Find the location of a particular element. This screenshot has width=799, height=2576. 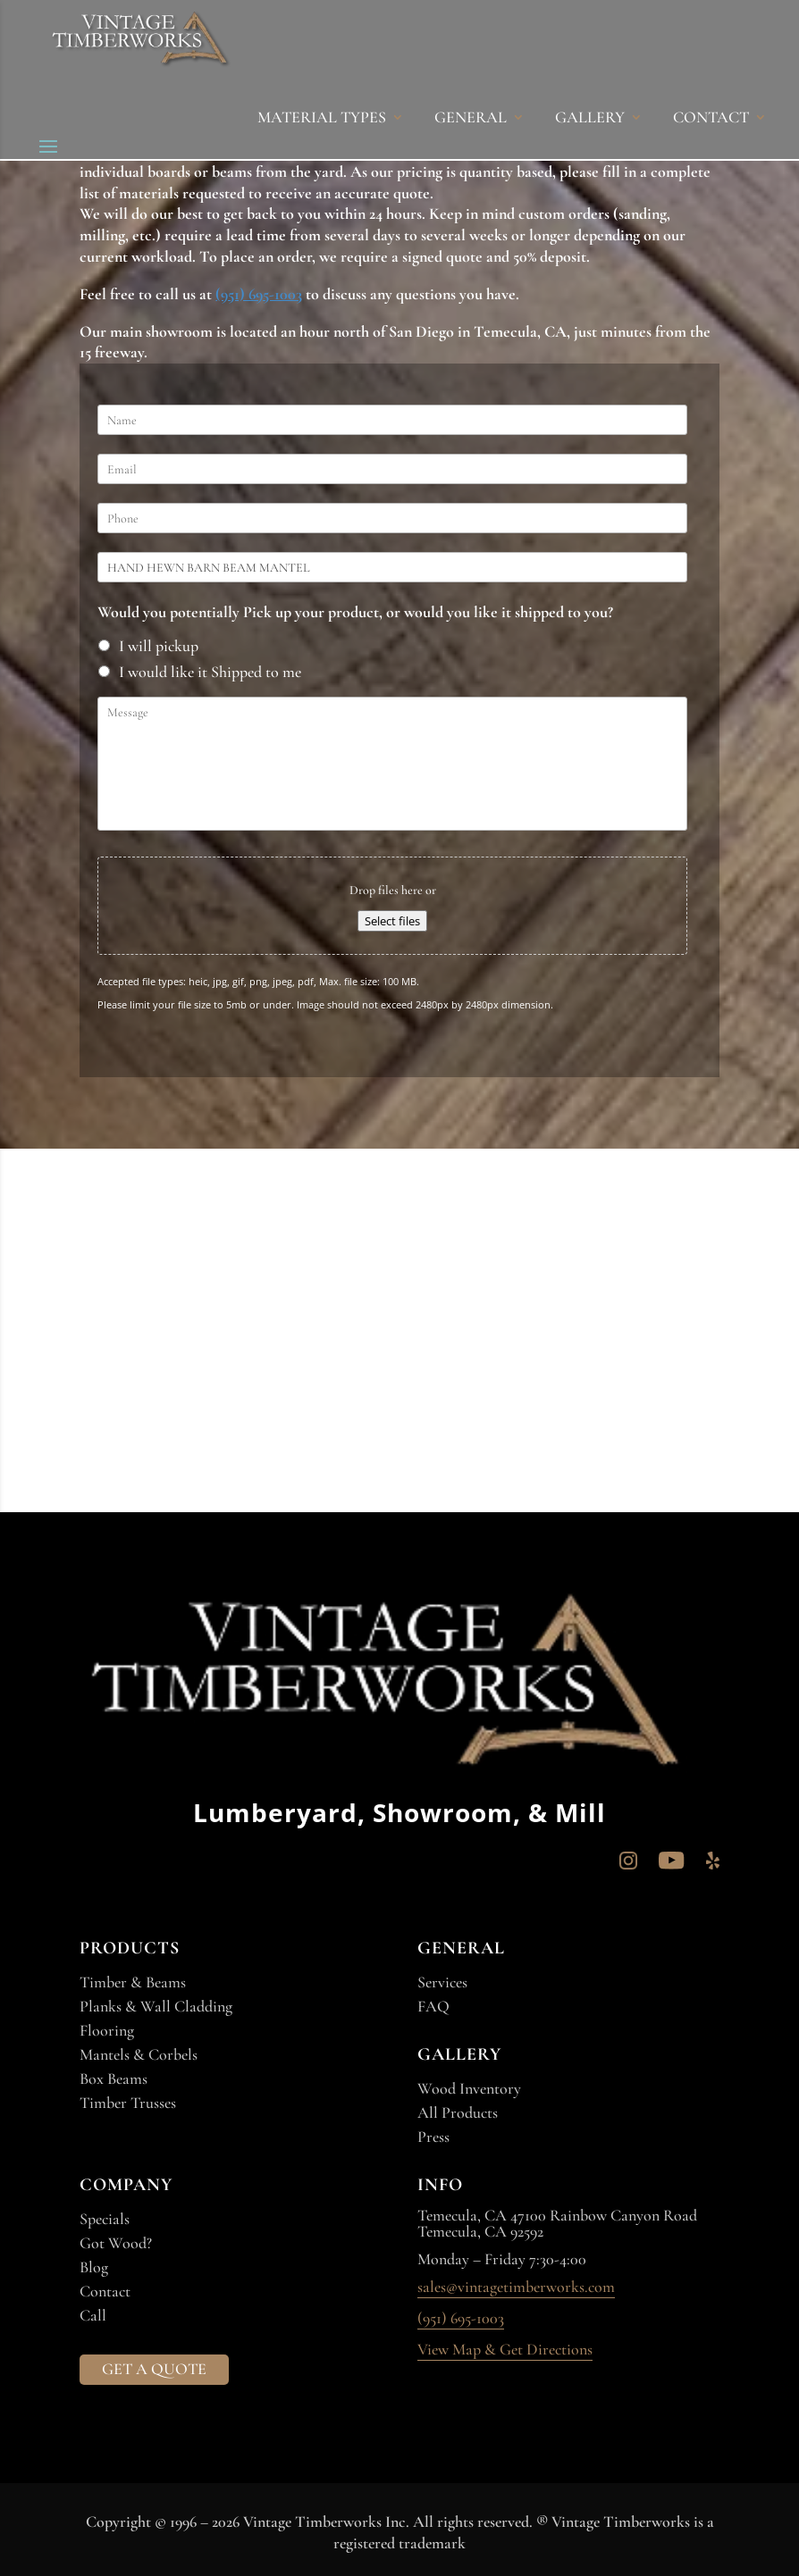

Wood Inventory is located at coordinates (469, 2088).